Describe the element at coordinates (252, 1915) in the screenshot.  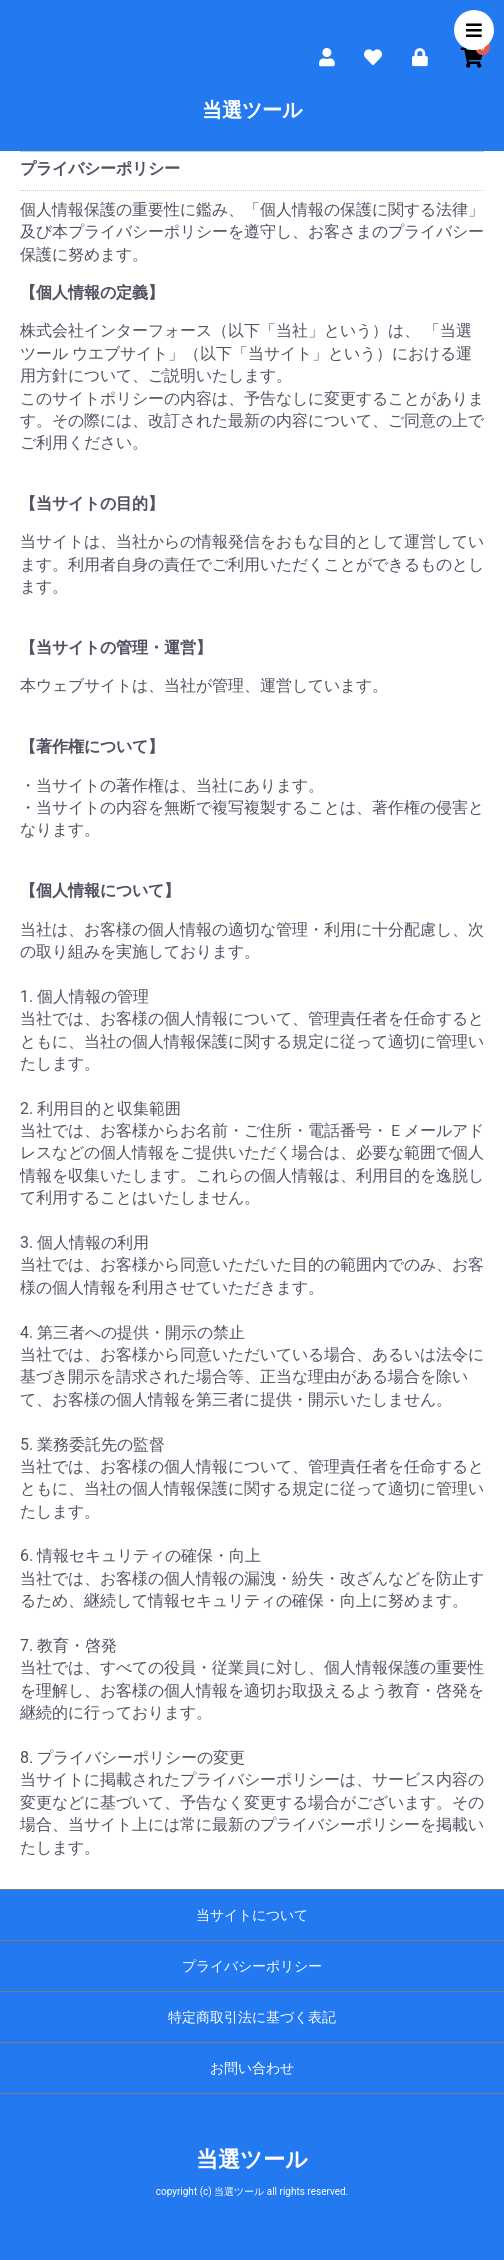
I see `当サイトについて` at that location.